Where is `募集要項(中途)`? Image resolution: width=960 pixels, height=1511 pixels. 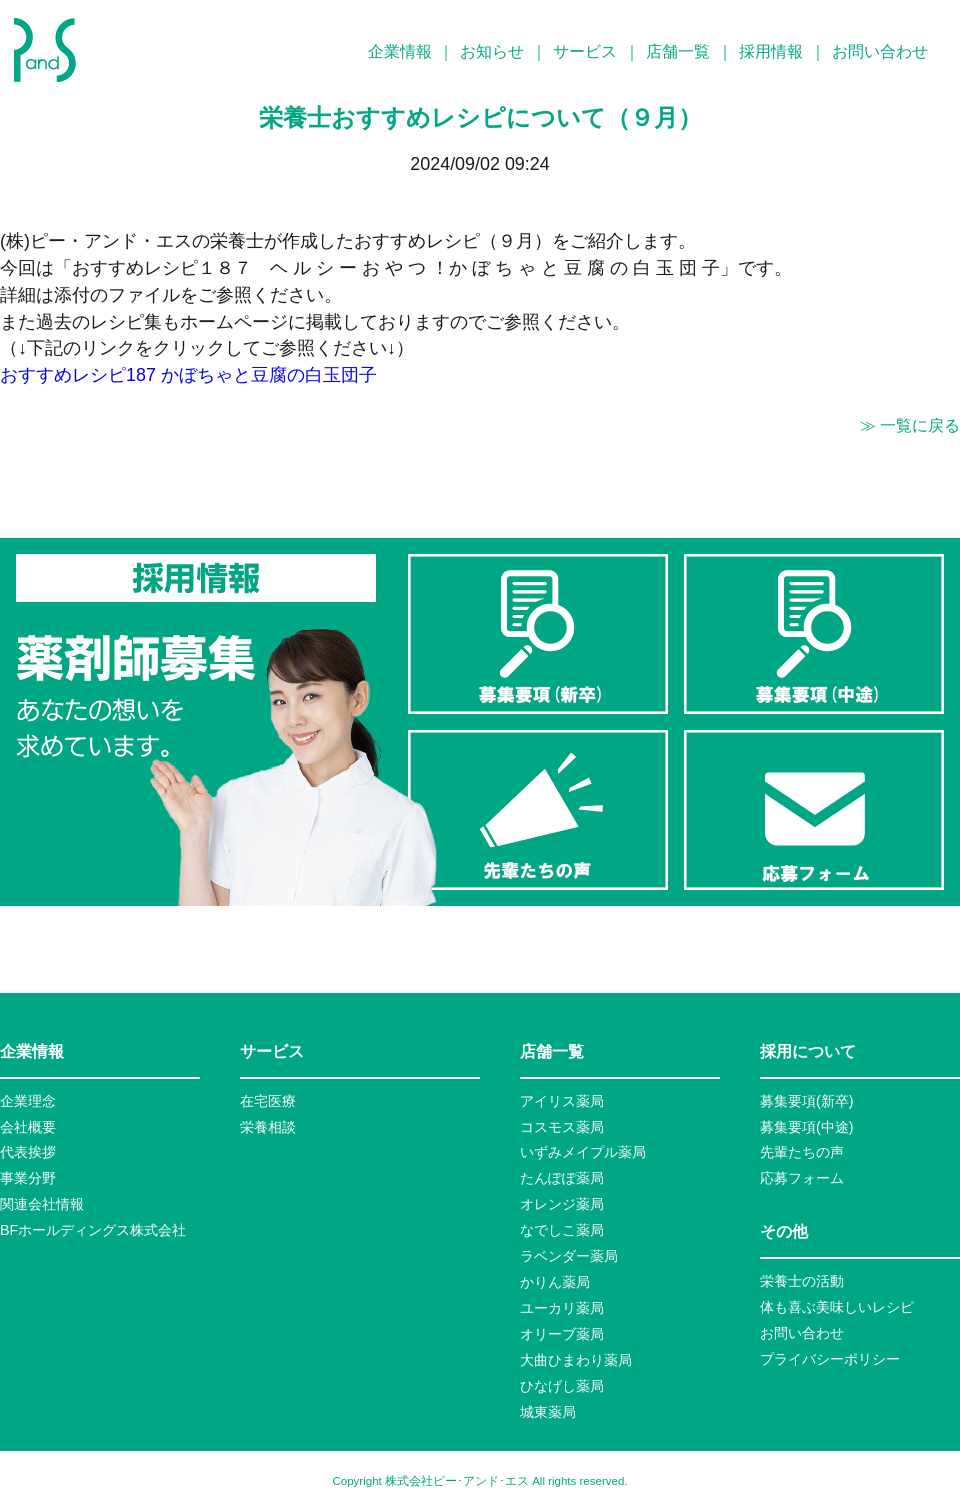
募集要項(中途) is located at coordinates (807, 1127).